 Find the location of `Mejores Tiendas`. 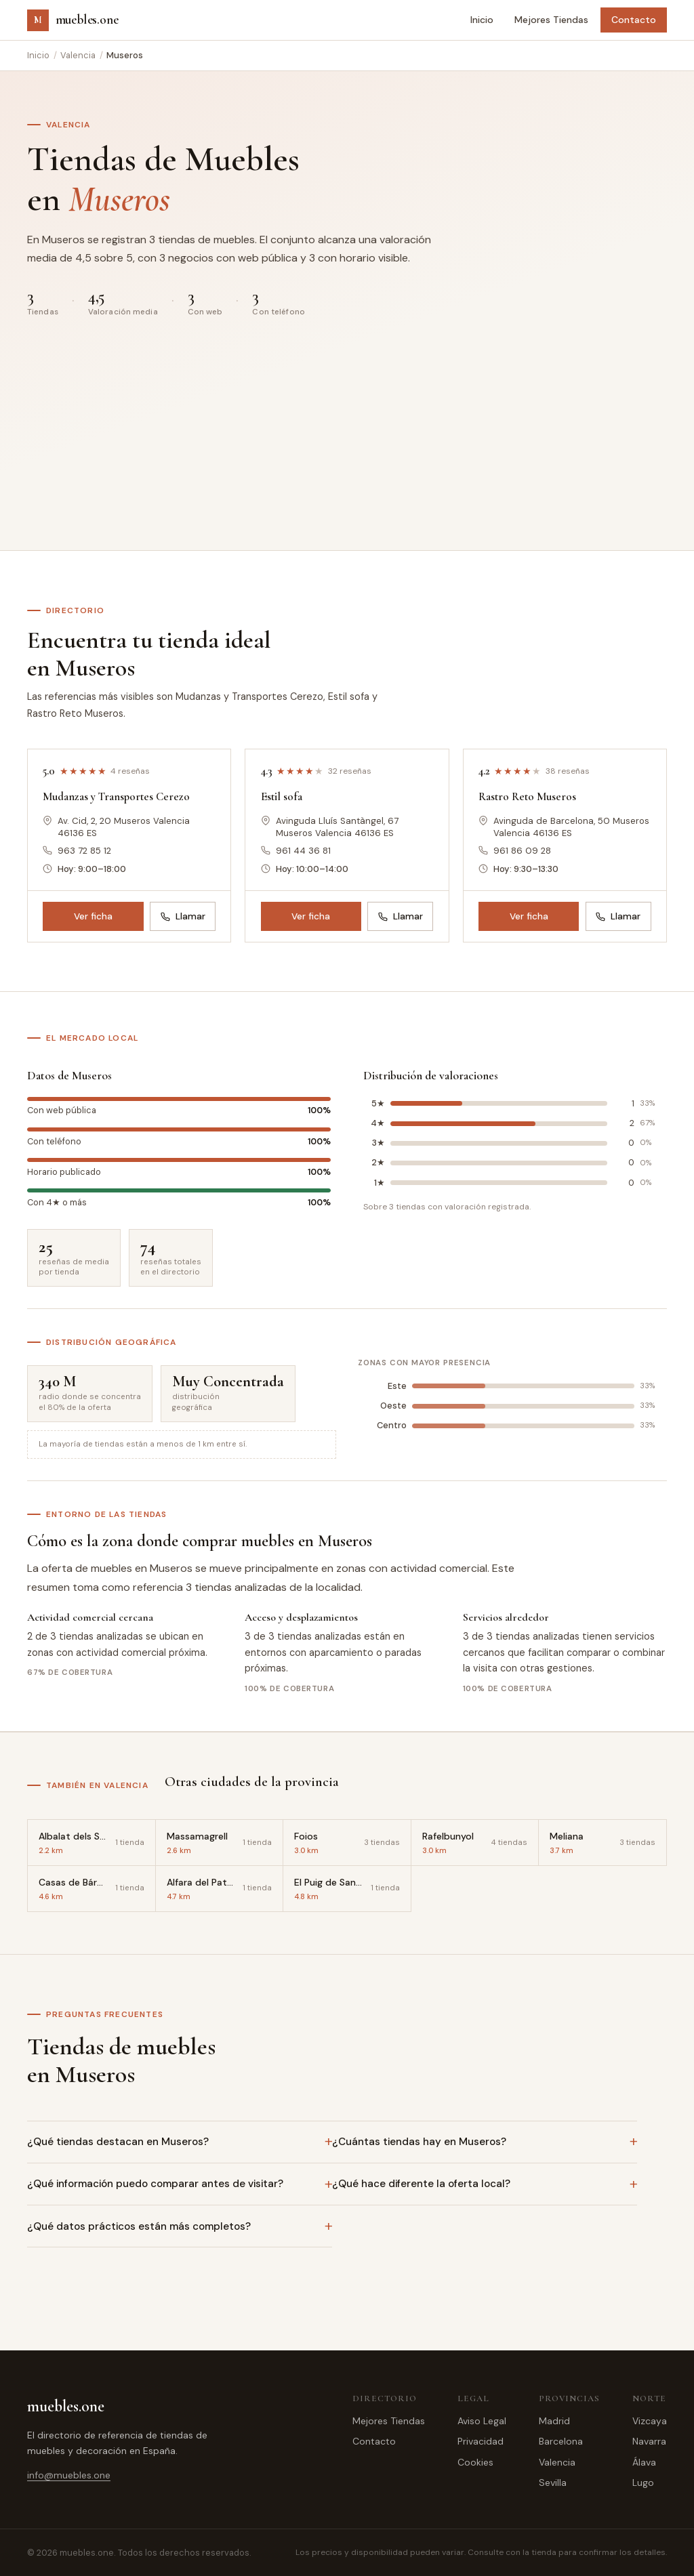

Mejores Tiendas is located at coordinates (551, 20).